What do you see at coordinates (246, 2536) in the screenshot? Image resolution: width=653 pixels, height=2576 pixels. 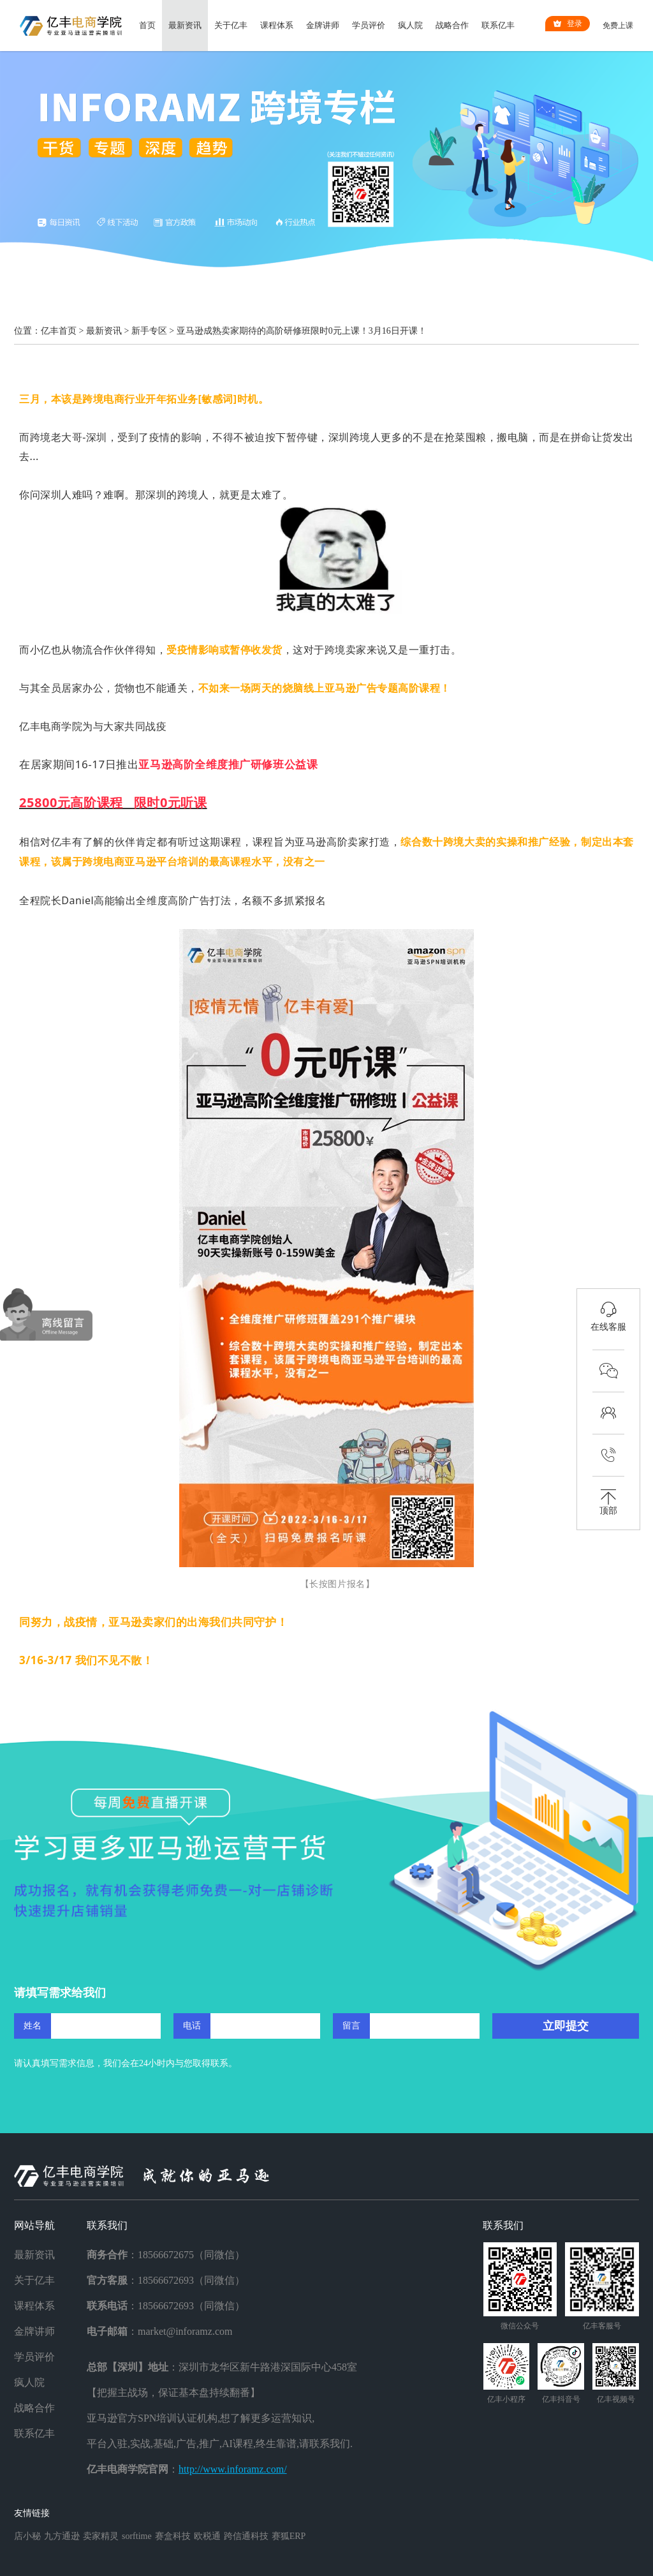 I see `跨信通科技` at bounding box center [246, 2536].